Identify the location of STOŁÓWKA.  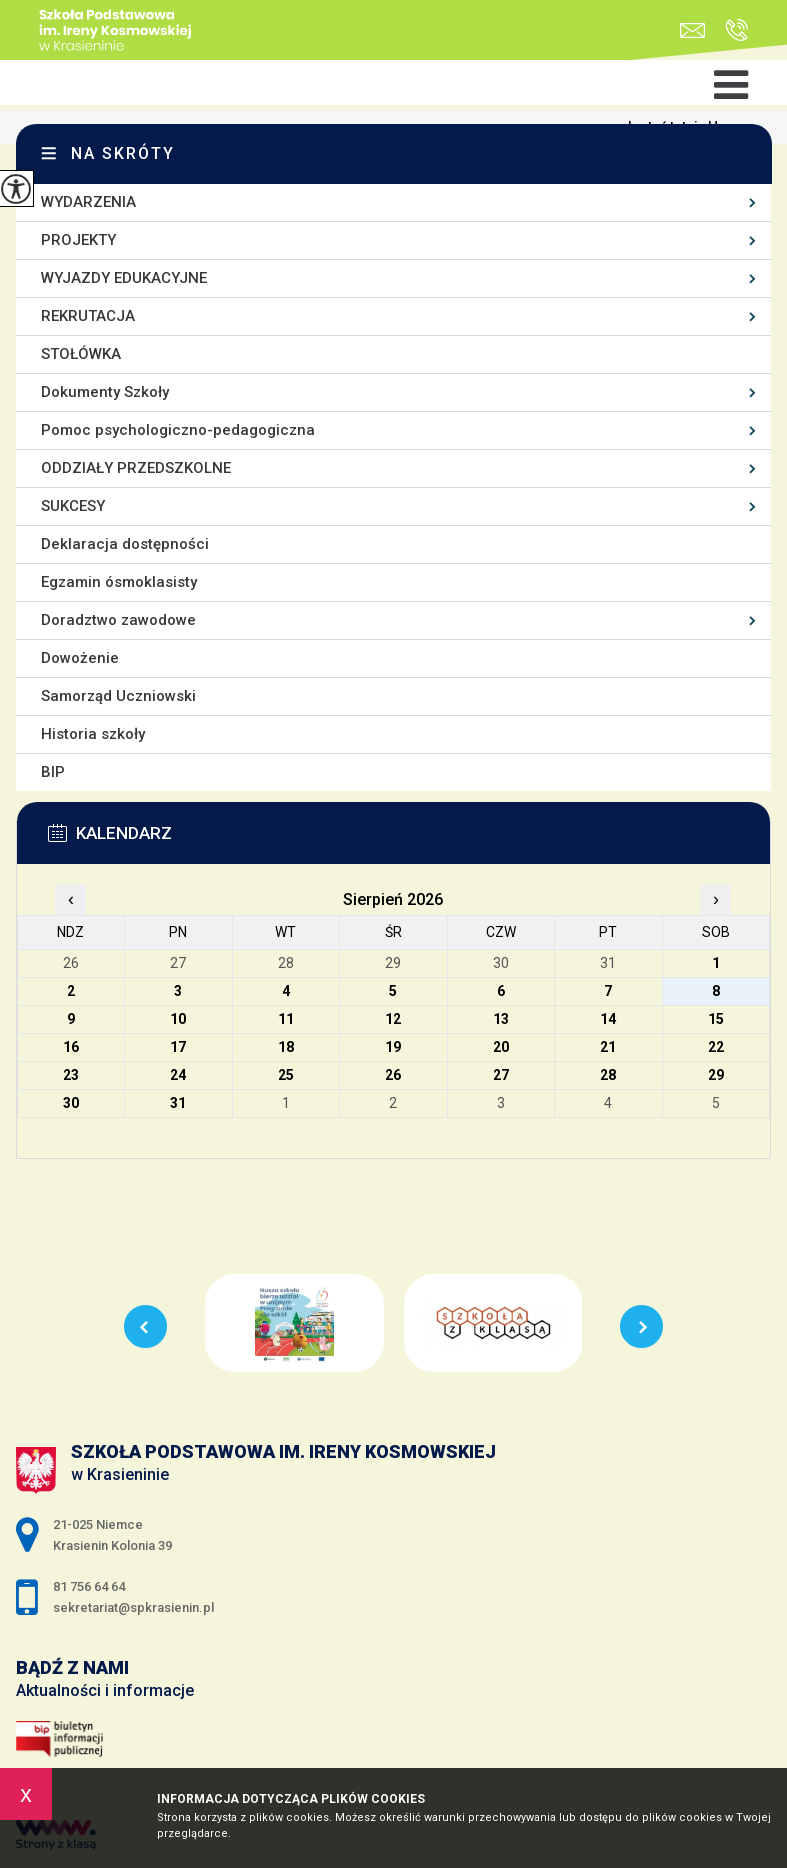
(81, 354).